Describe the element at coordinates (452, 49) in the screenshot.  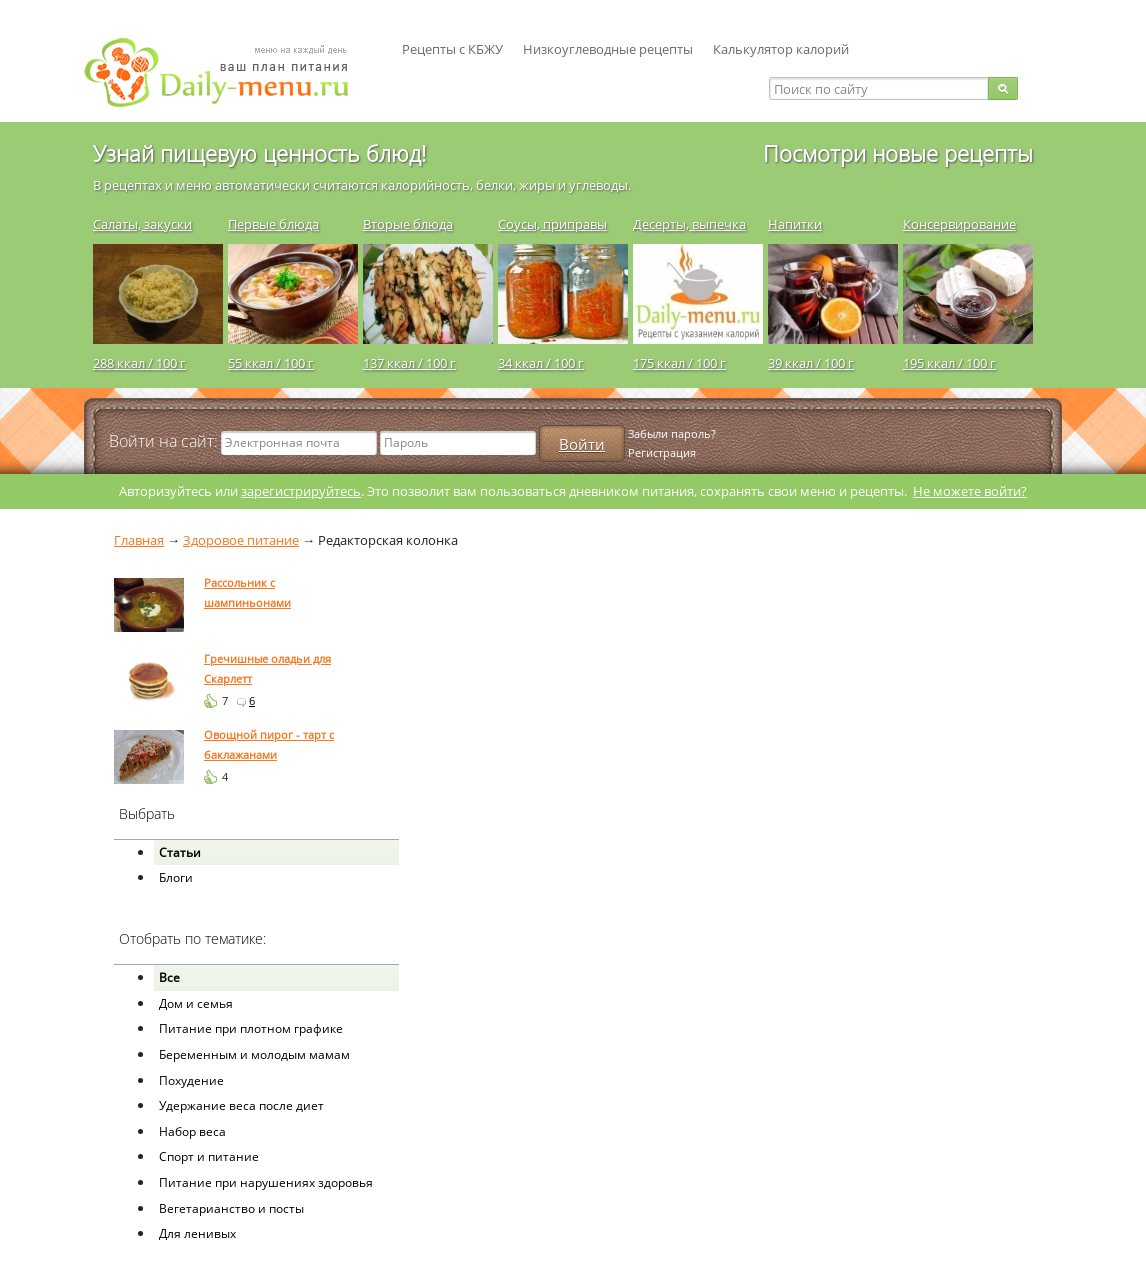
I see `Рецепты с КБЖУ` at that location.